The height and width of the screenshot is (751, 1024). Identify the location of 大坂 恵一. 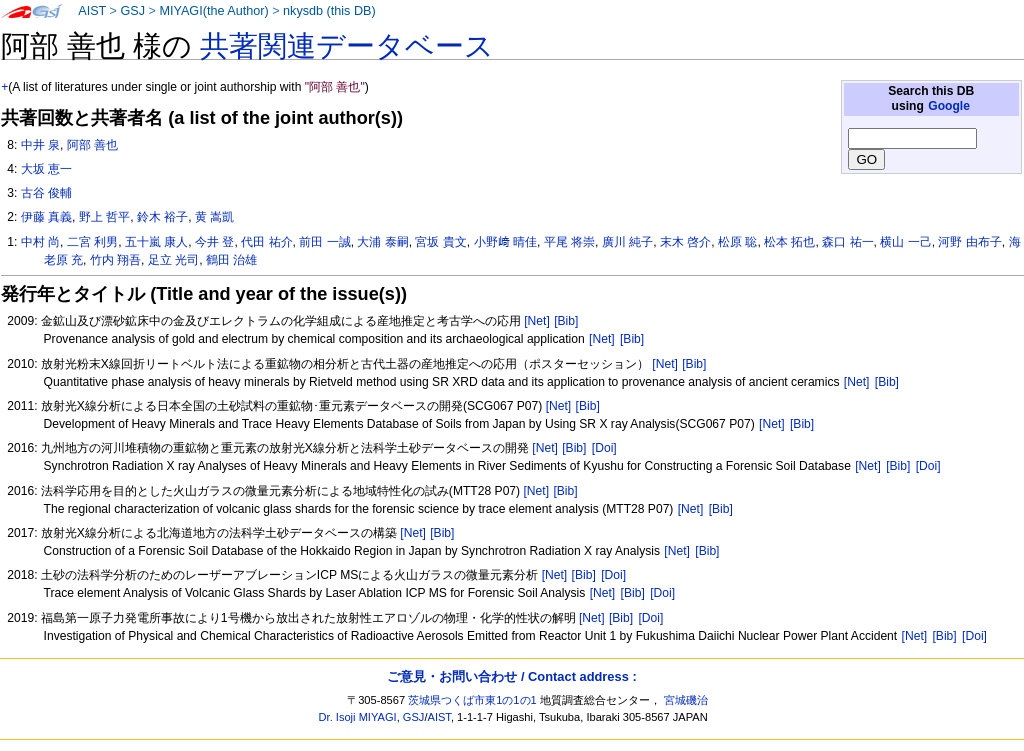
(46, 169).